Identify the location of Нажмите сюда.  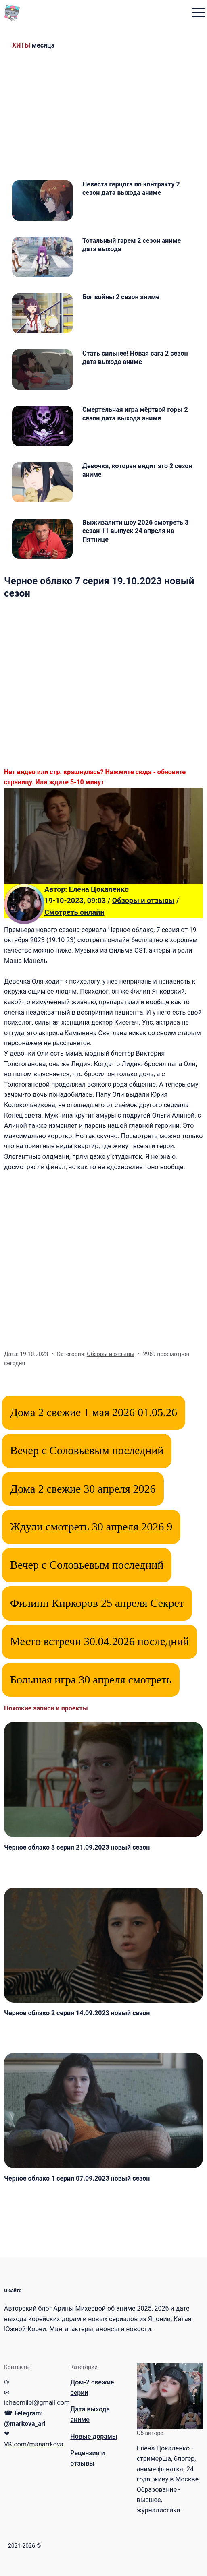
(128, 772).